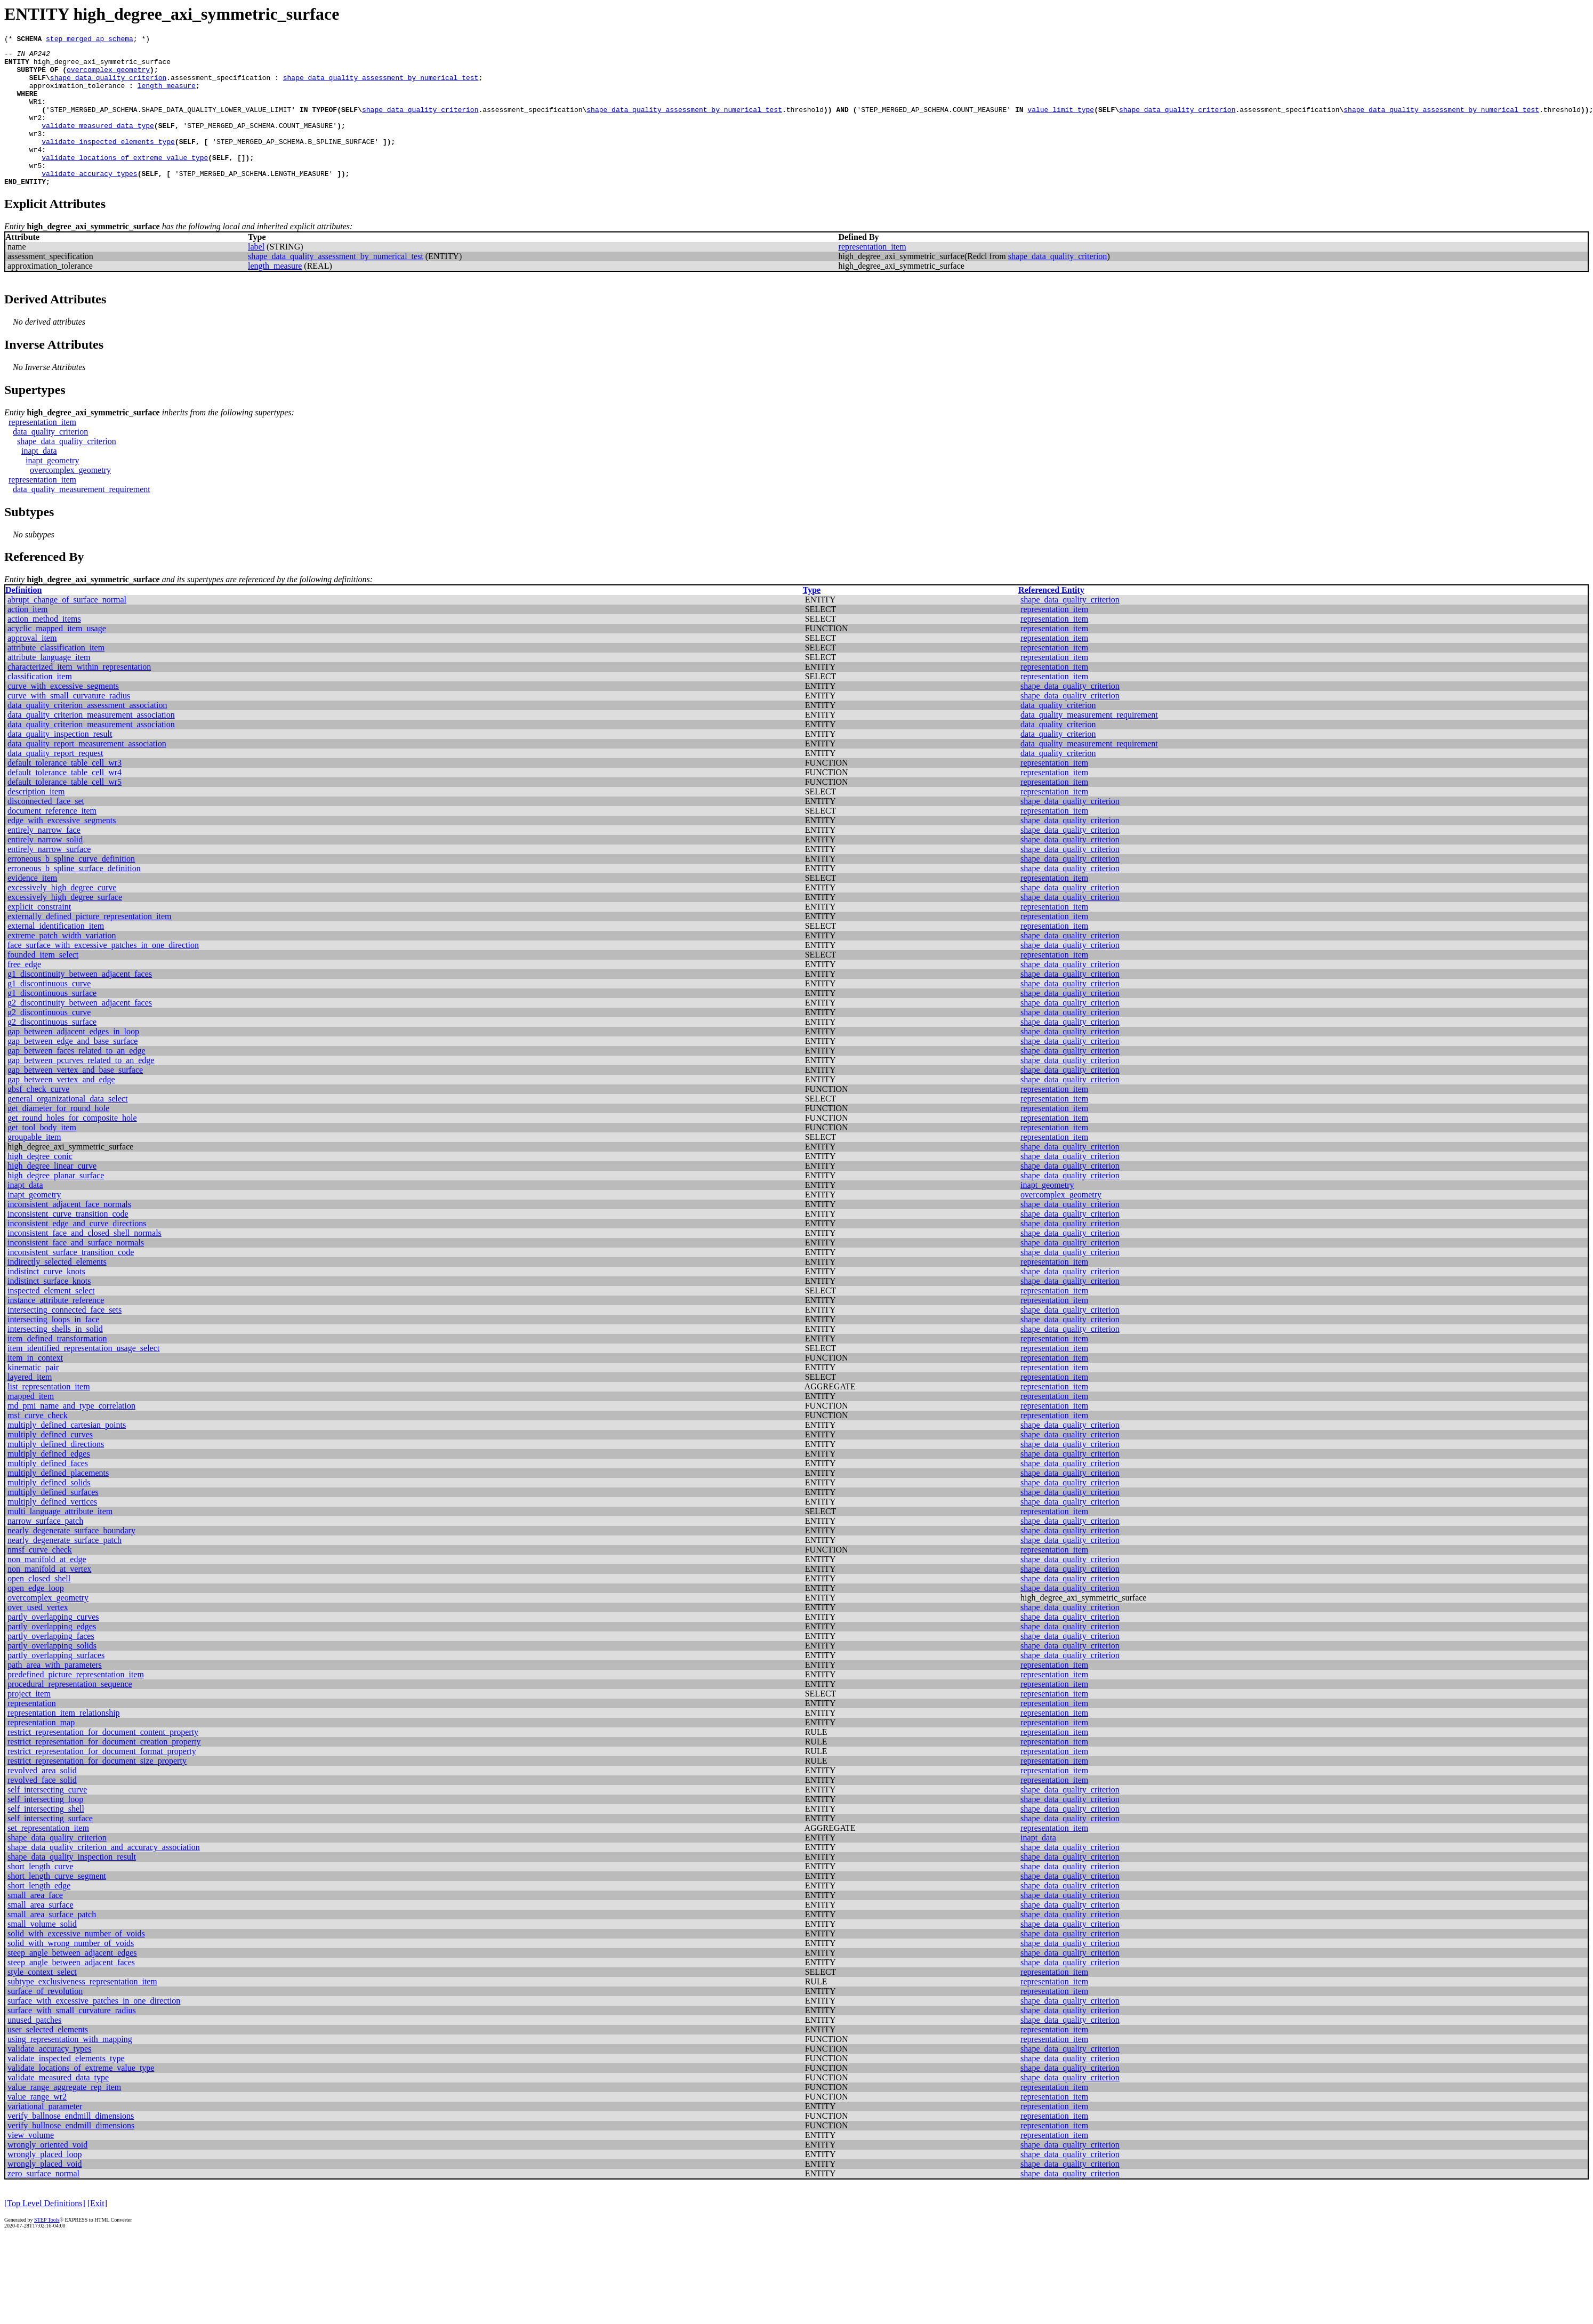  What do you see at coordinates (34, 1165) in the screenshot?
I see `groupable_item` at bounding box center [34, 1165].